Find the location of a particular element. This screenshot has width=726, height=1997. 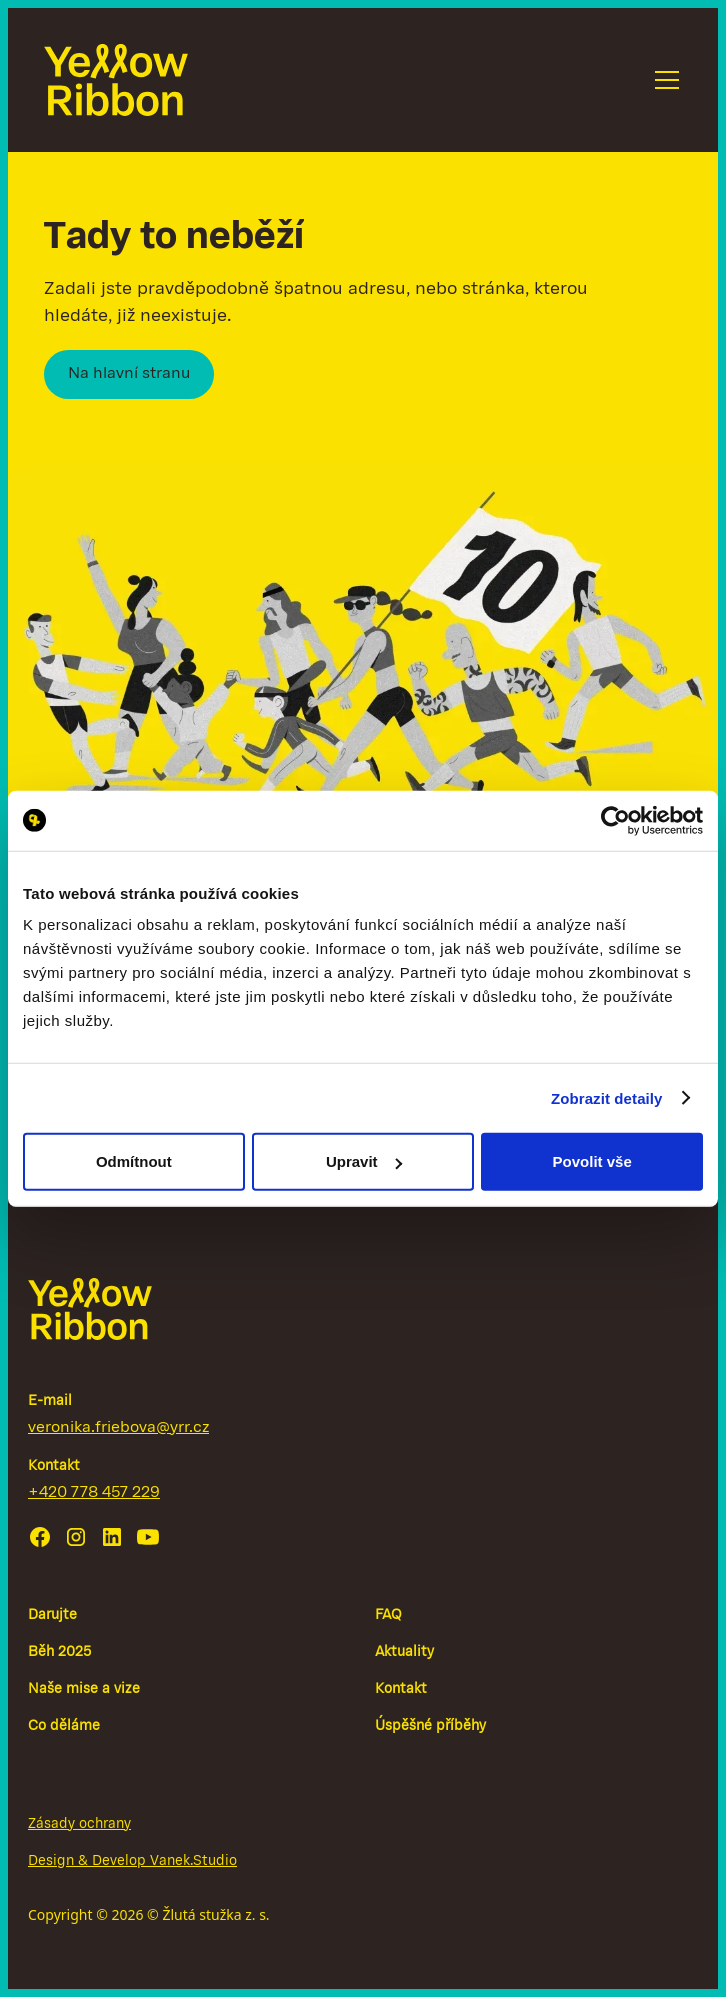

FAQ is located at coordinates (388, 1615).